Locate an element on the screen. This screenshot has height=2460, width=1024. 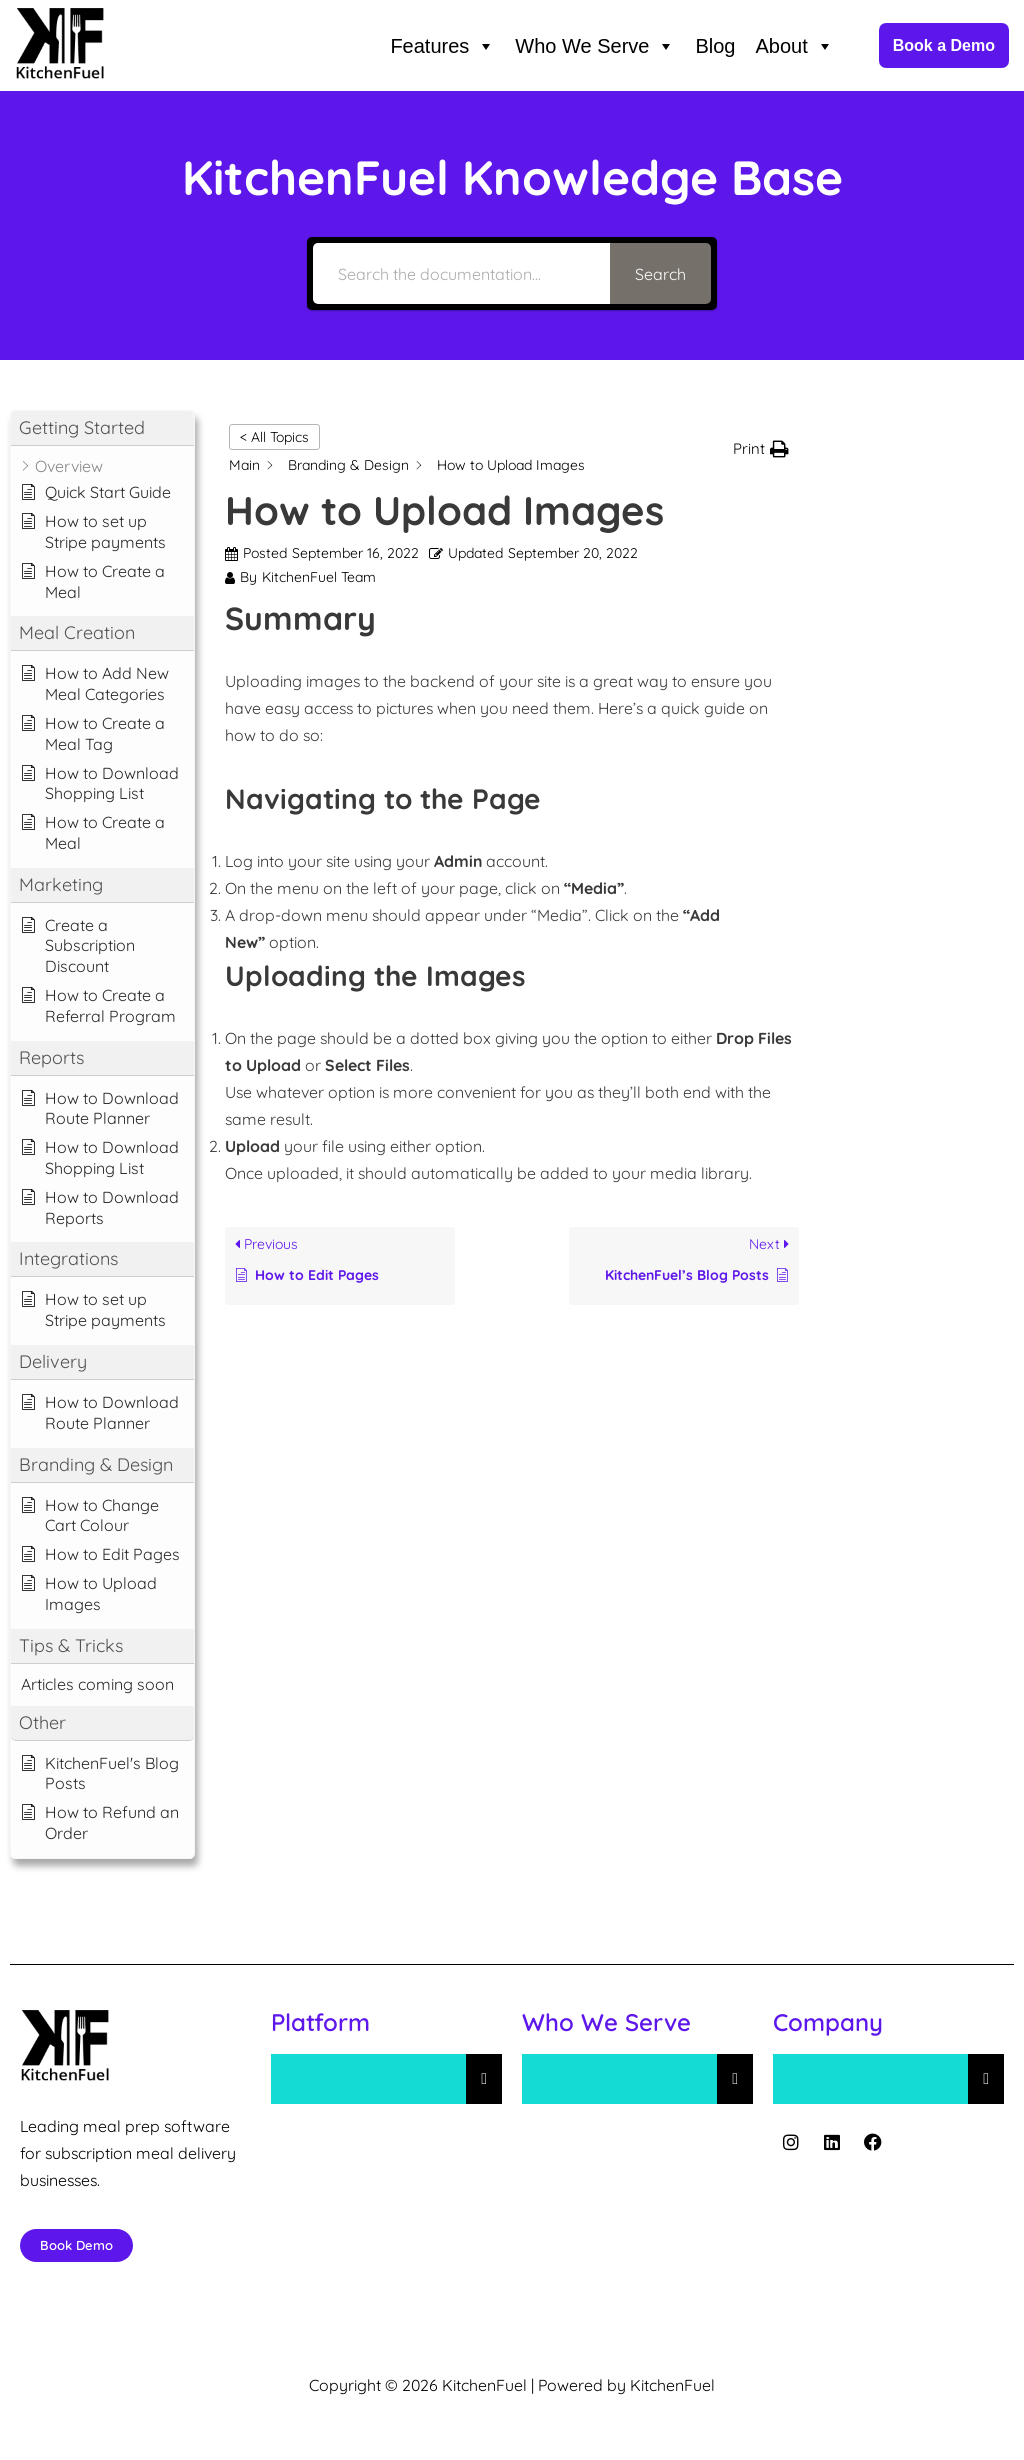
[KitchenFuel Meal Prep Software for growing food delivery businesses.] is located at coordinates (60, 45).